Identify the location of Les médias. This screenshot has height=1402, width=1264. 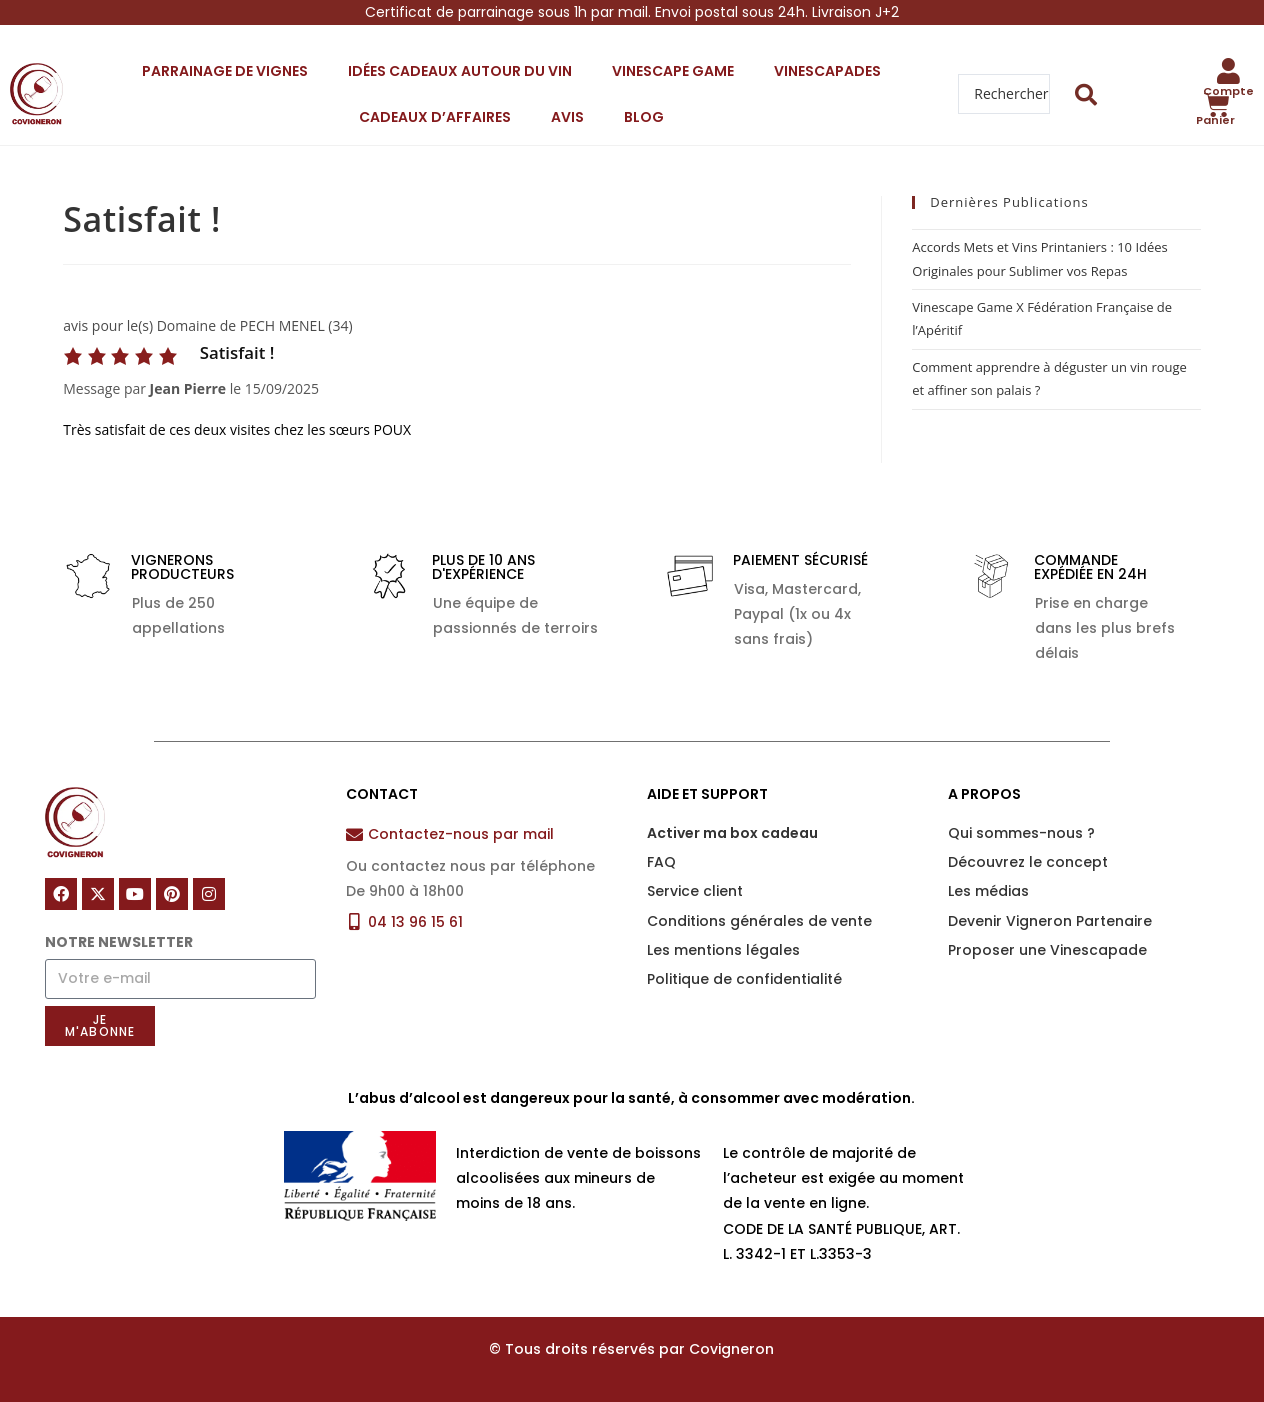
(988, 891).